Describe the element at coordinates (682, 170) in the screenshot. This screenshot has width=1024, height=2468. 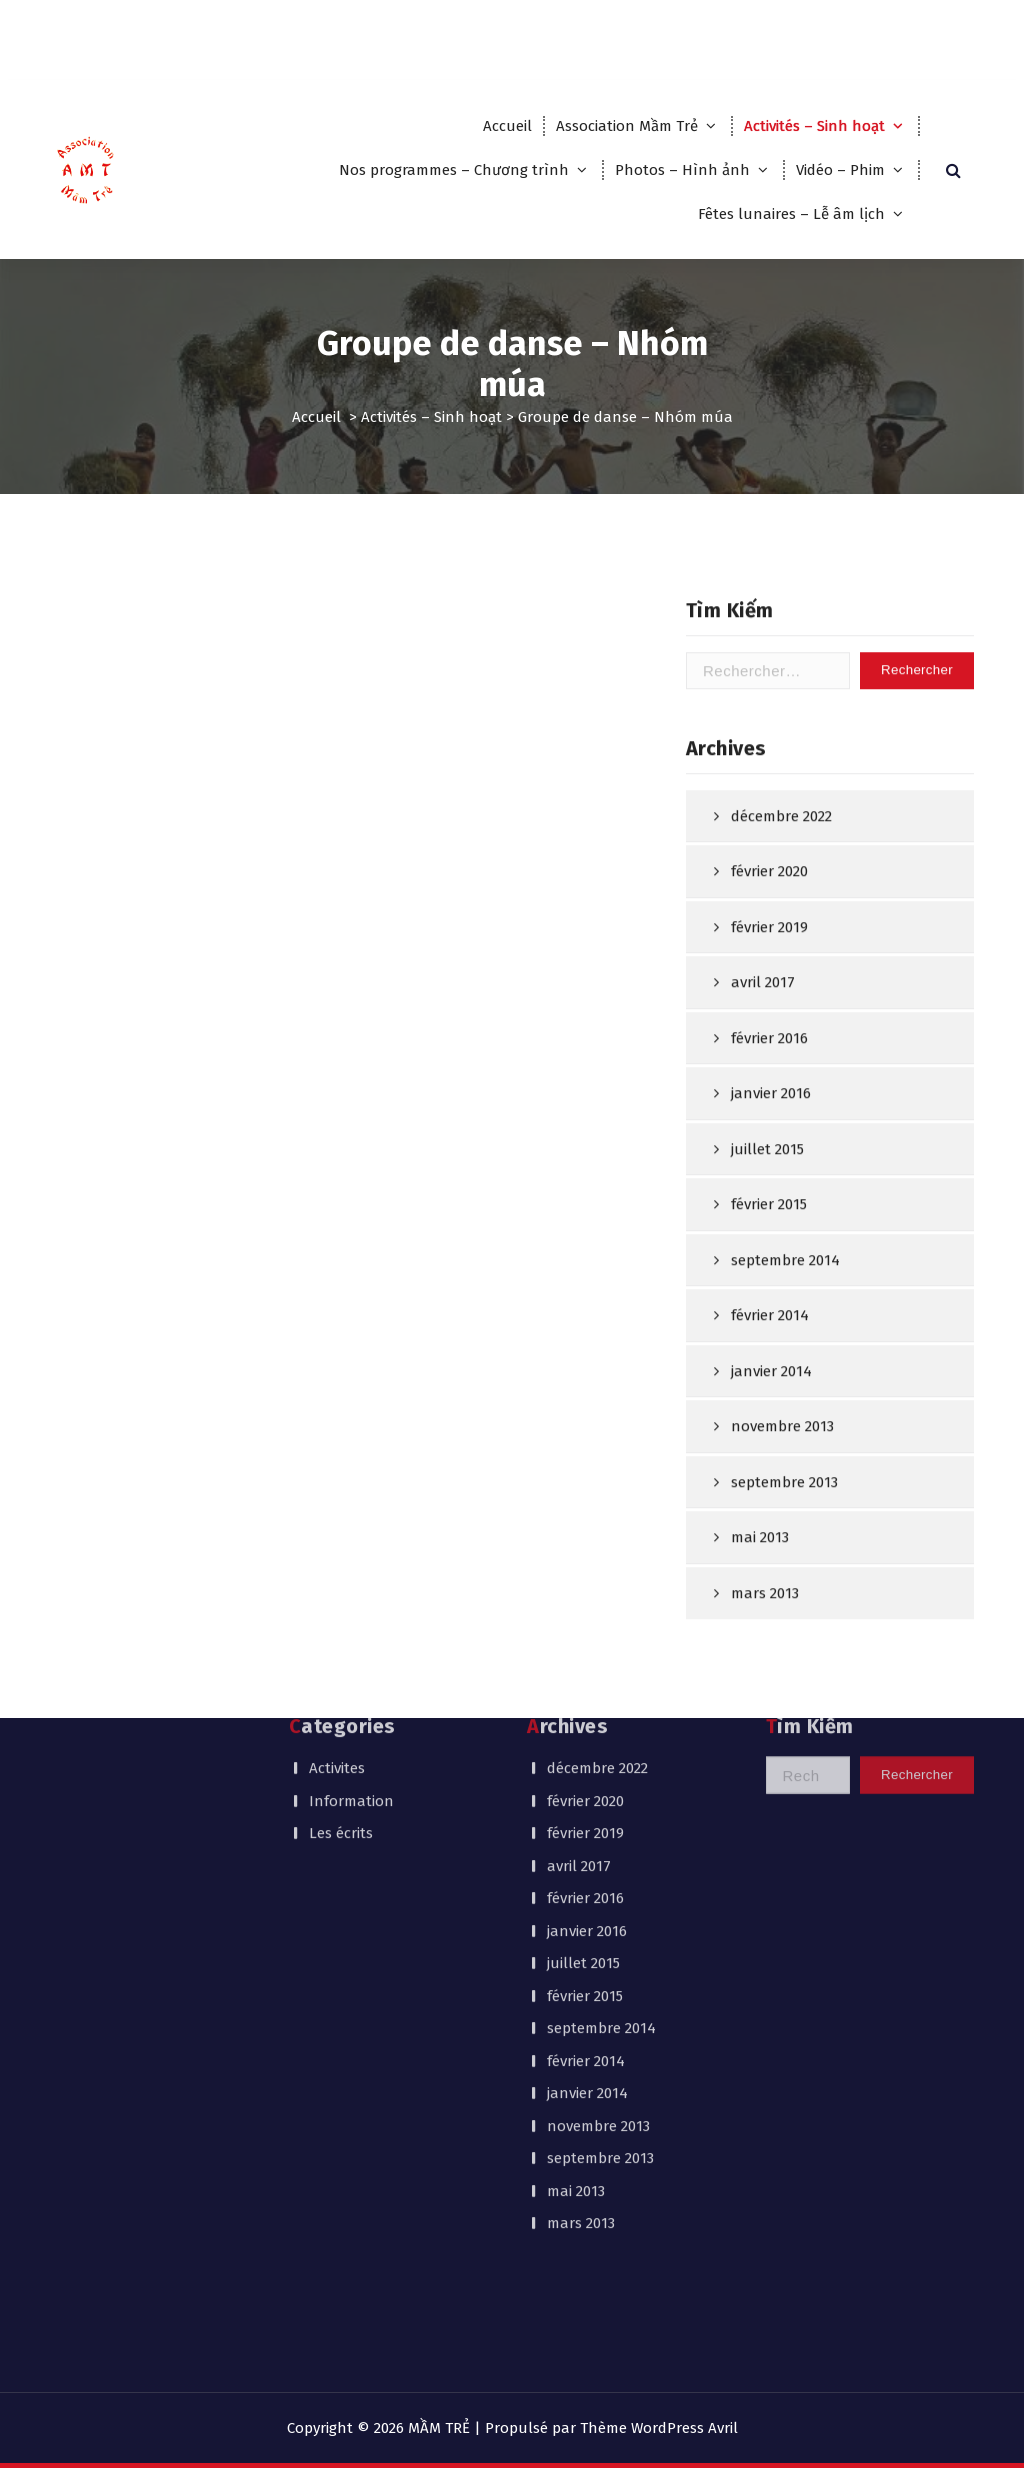
I see `Photos – Hình ảnh` at that location.